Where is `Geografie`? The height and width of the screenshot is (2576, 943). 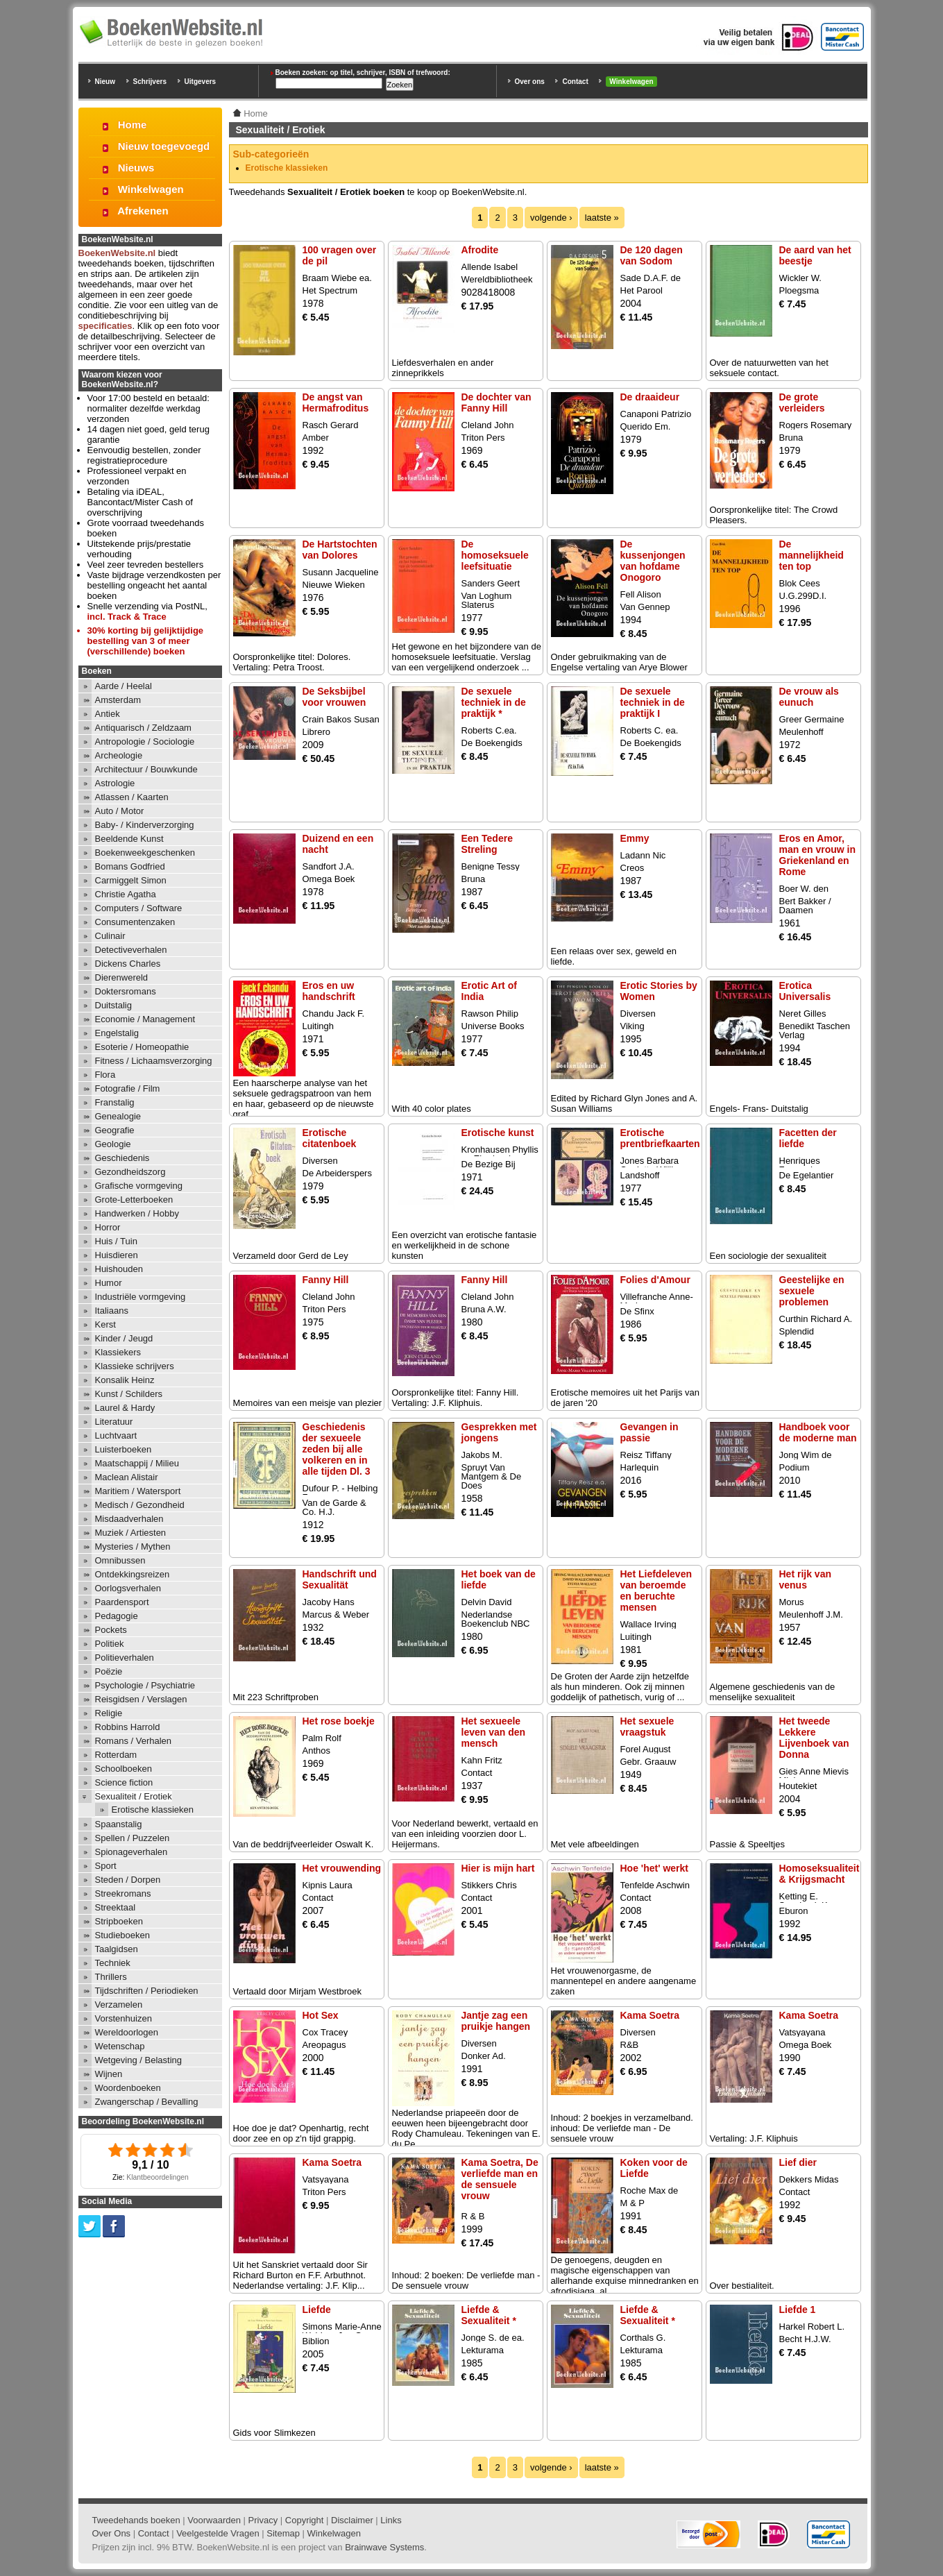
Geografie is located at coordinates (115, 1130).